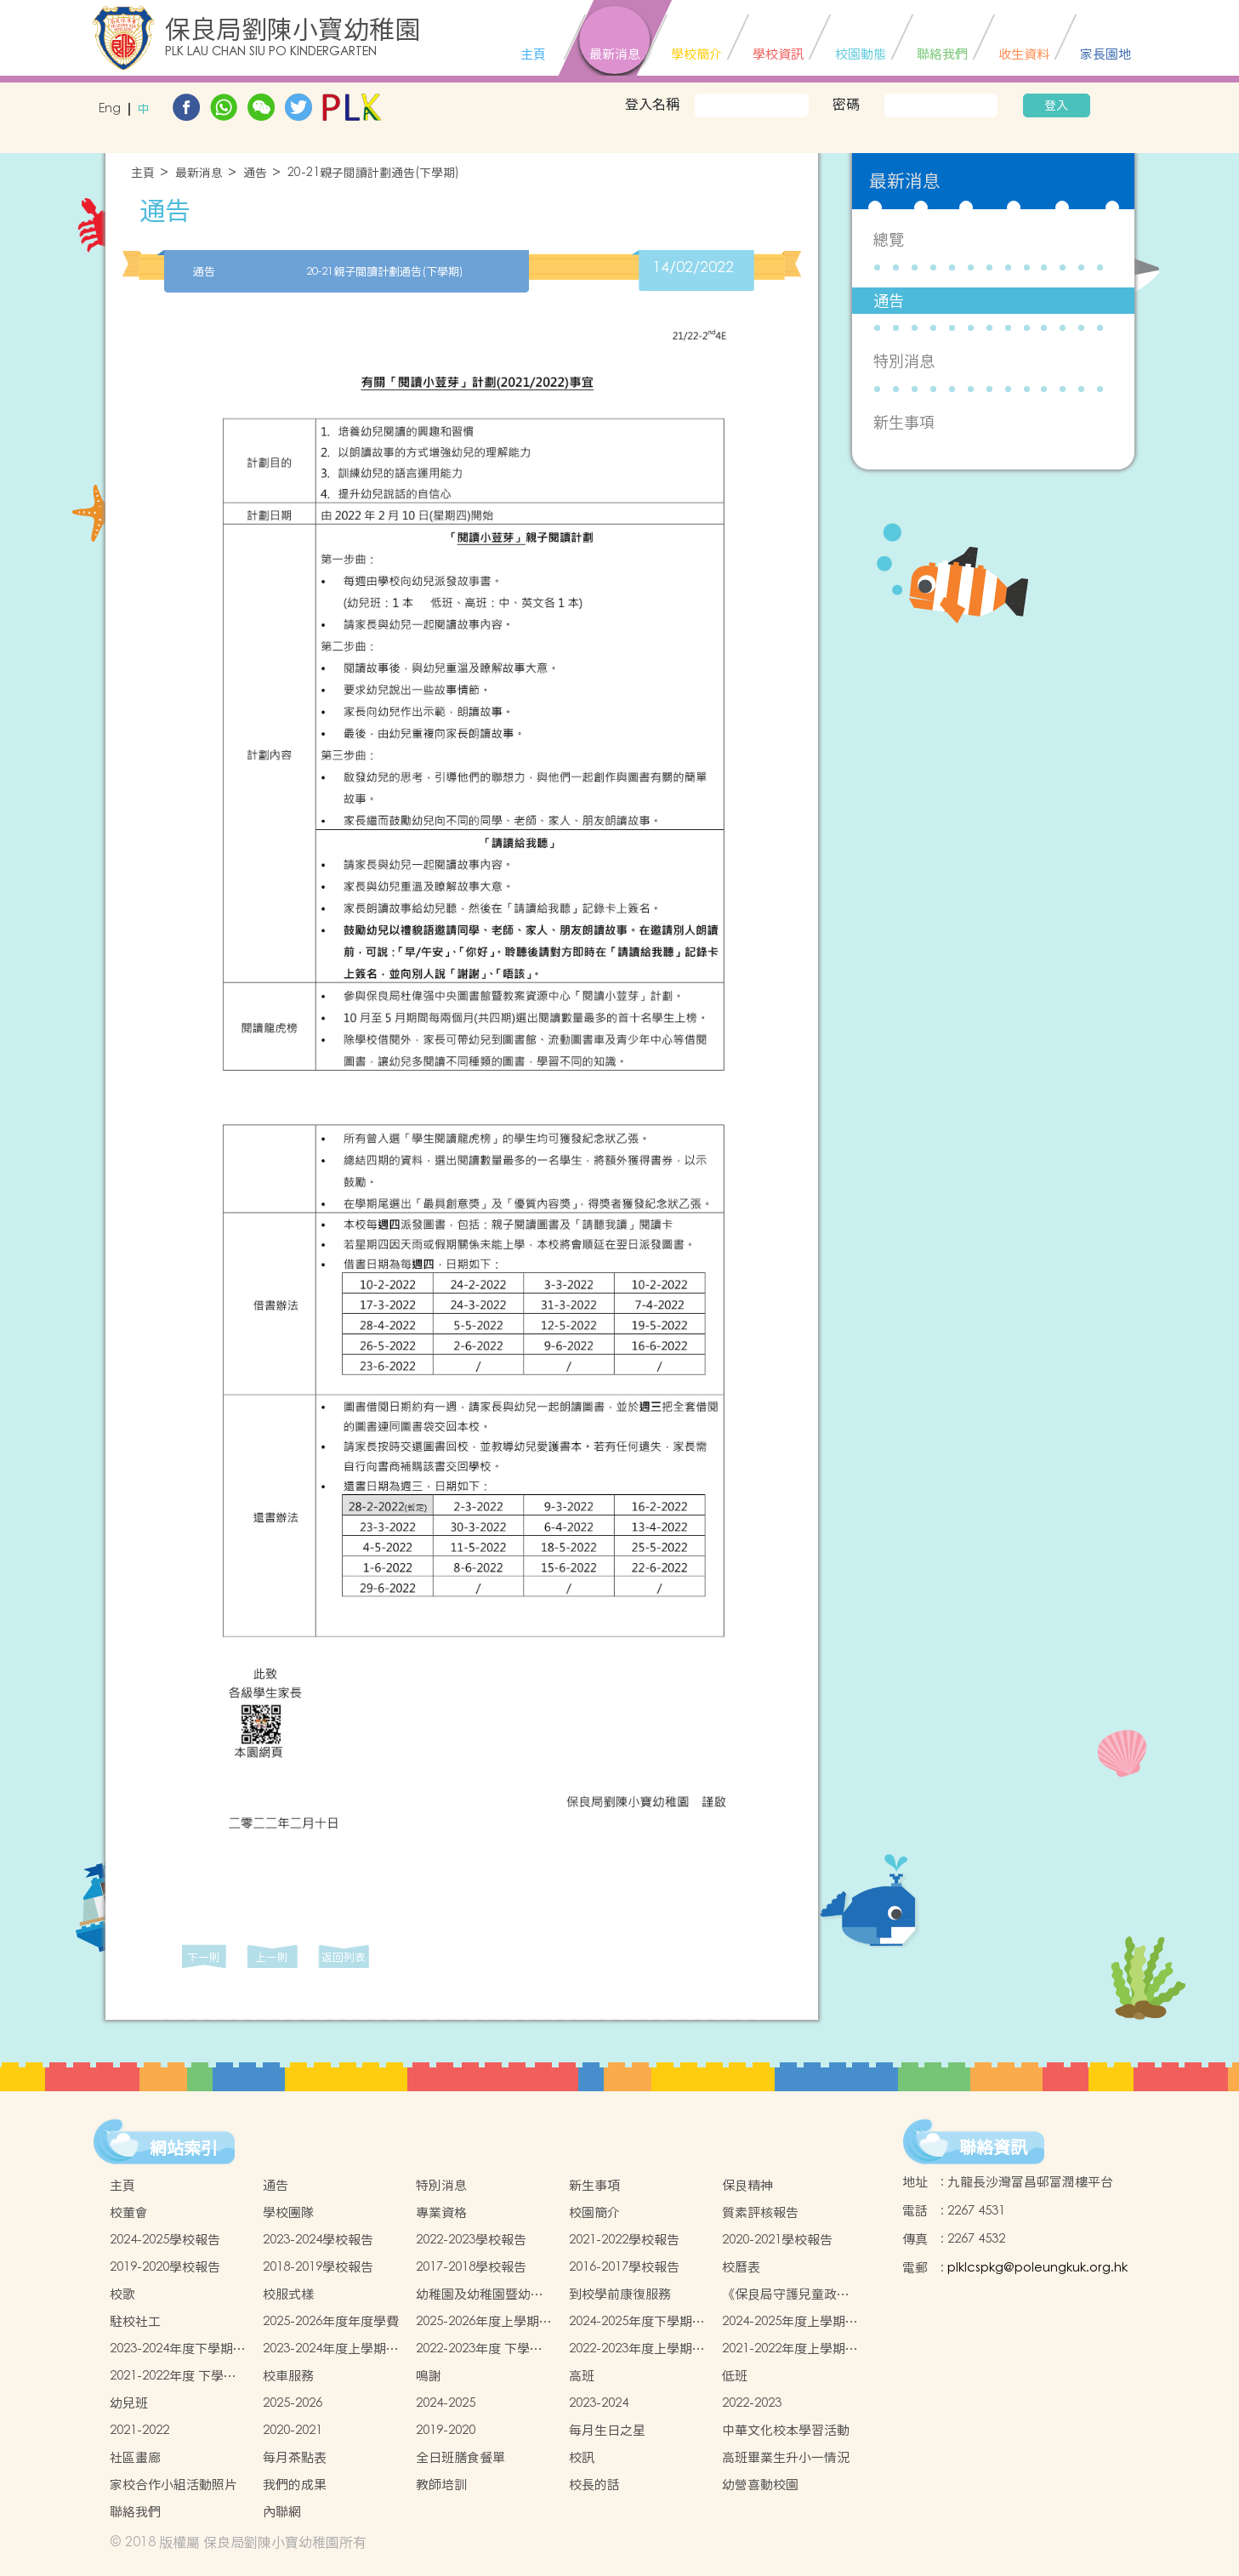 This screenshot has width=1239, height=2576. Describe the element at coordinates (598, 2403) in the screenshot. I see `2023-2024` at that location.